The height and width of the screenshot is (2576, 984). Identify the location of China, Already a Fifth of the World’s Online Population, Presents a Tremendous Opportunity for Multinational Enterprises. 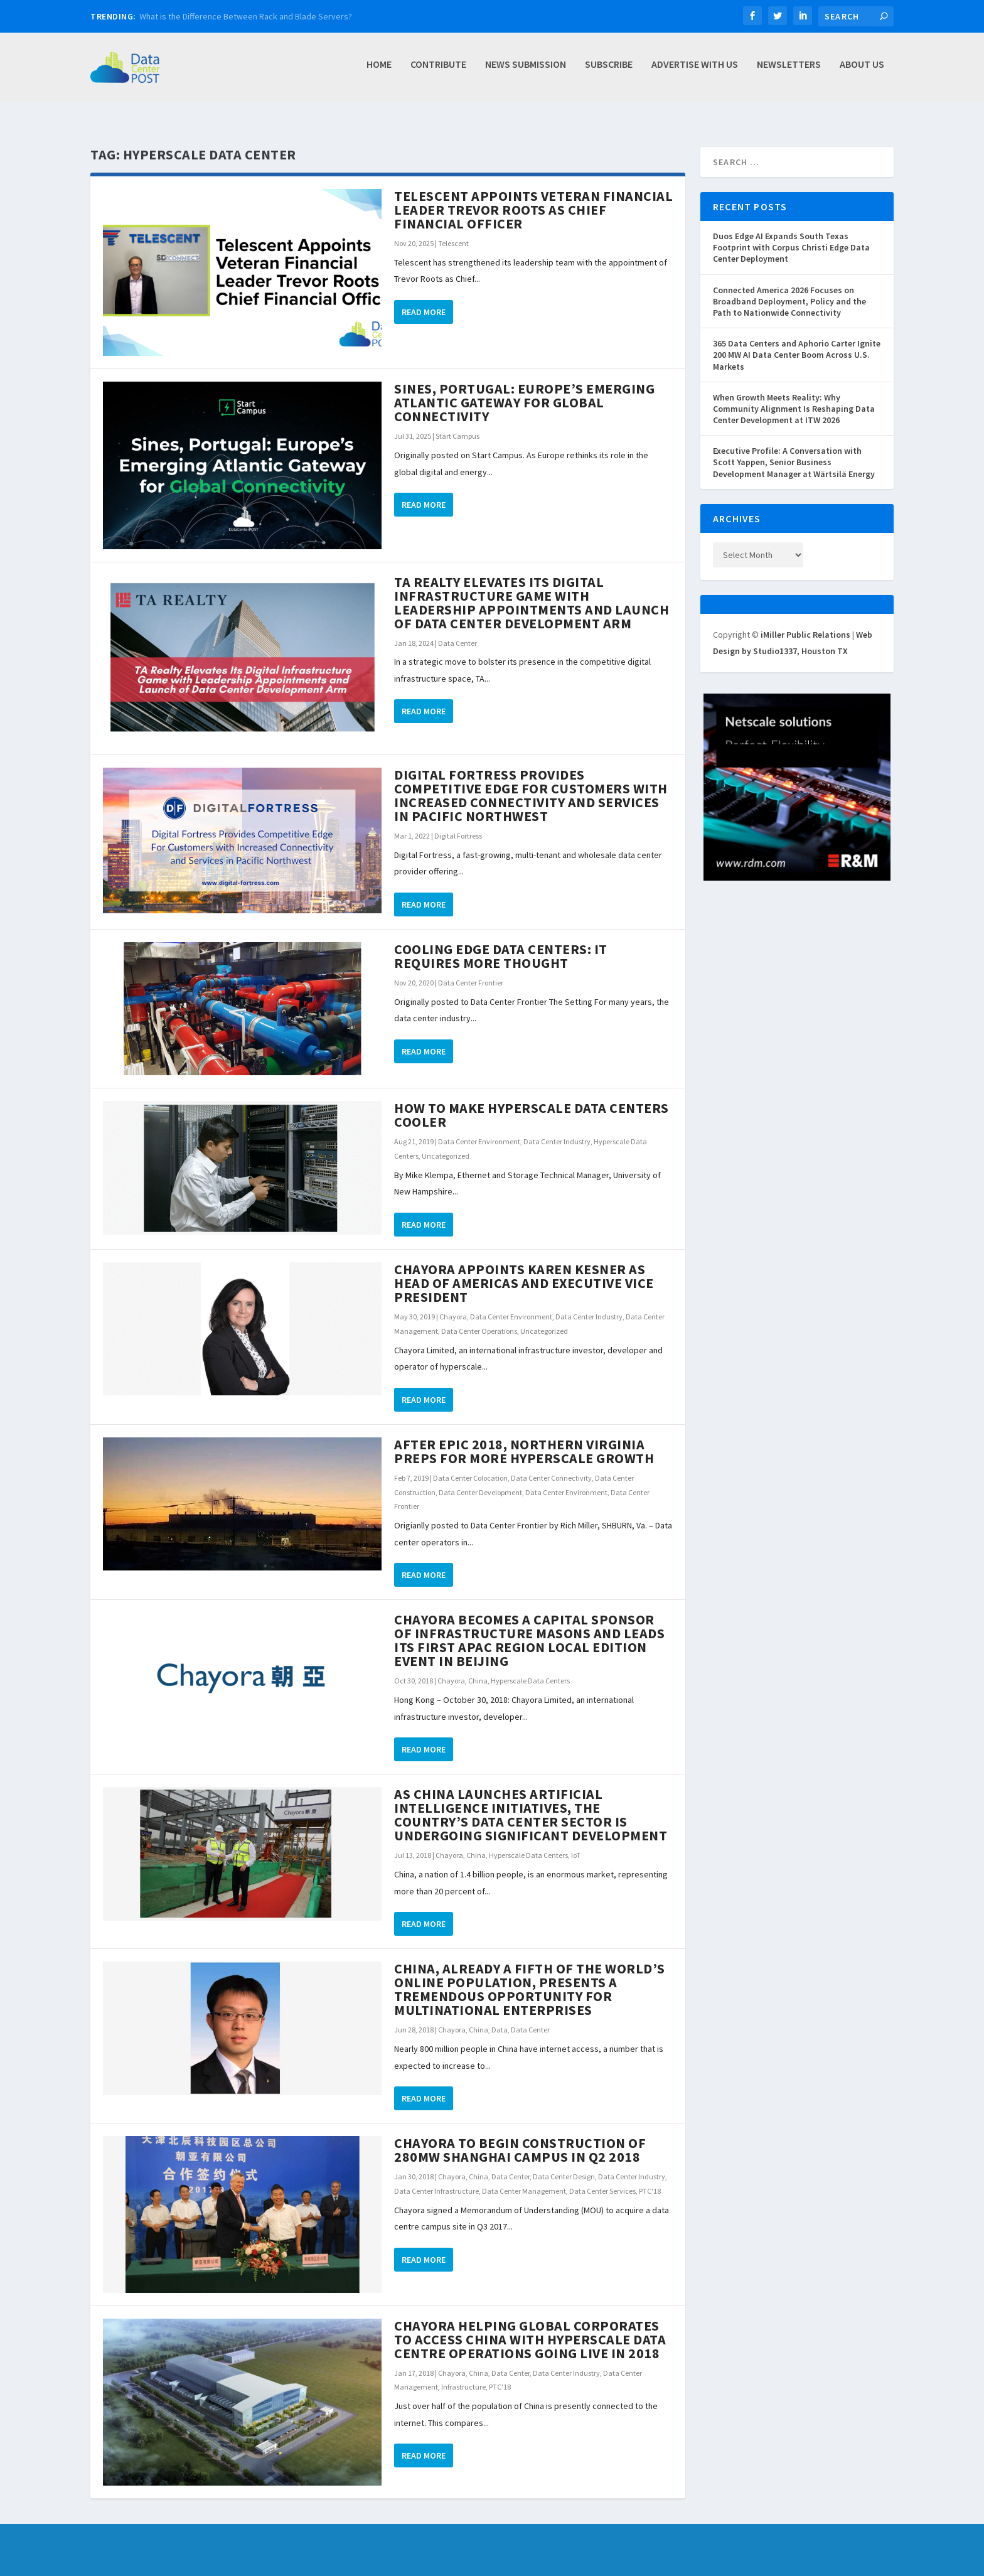
(529, 1975).